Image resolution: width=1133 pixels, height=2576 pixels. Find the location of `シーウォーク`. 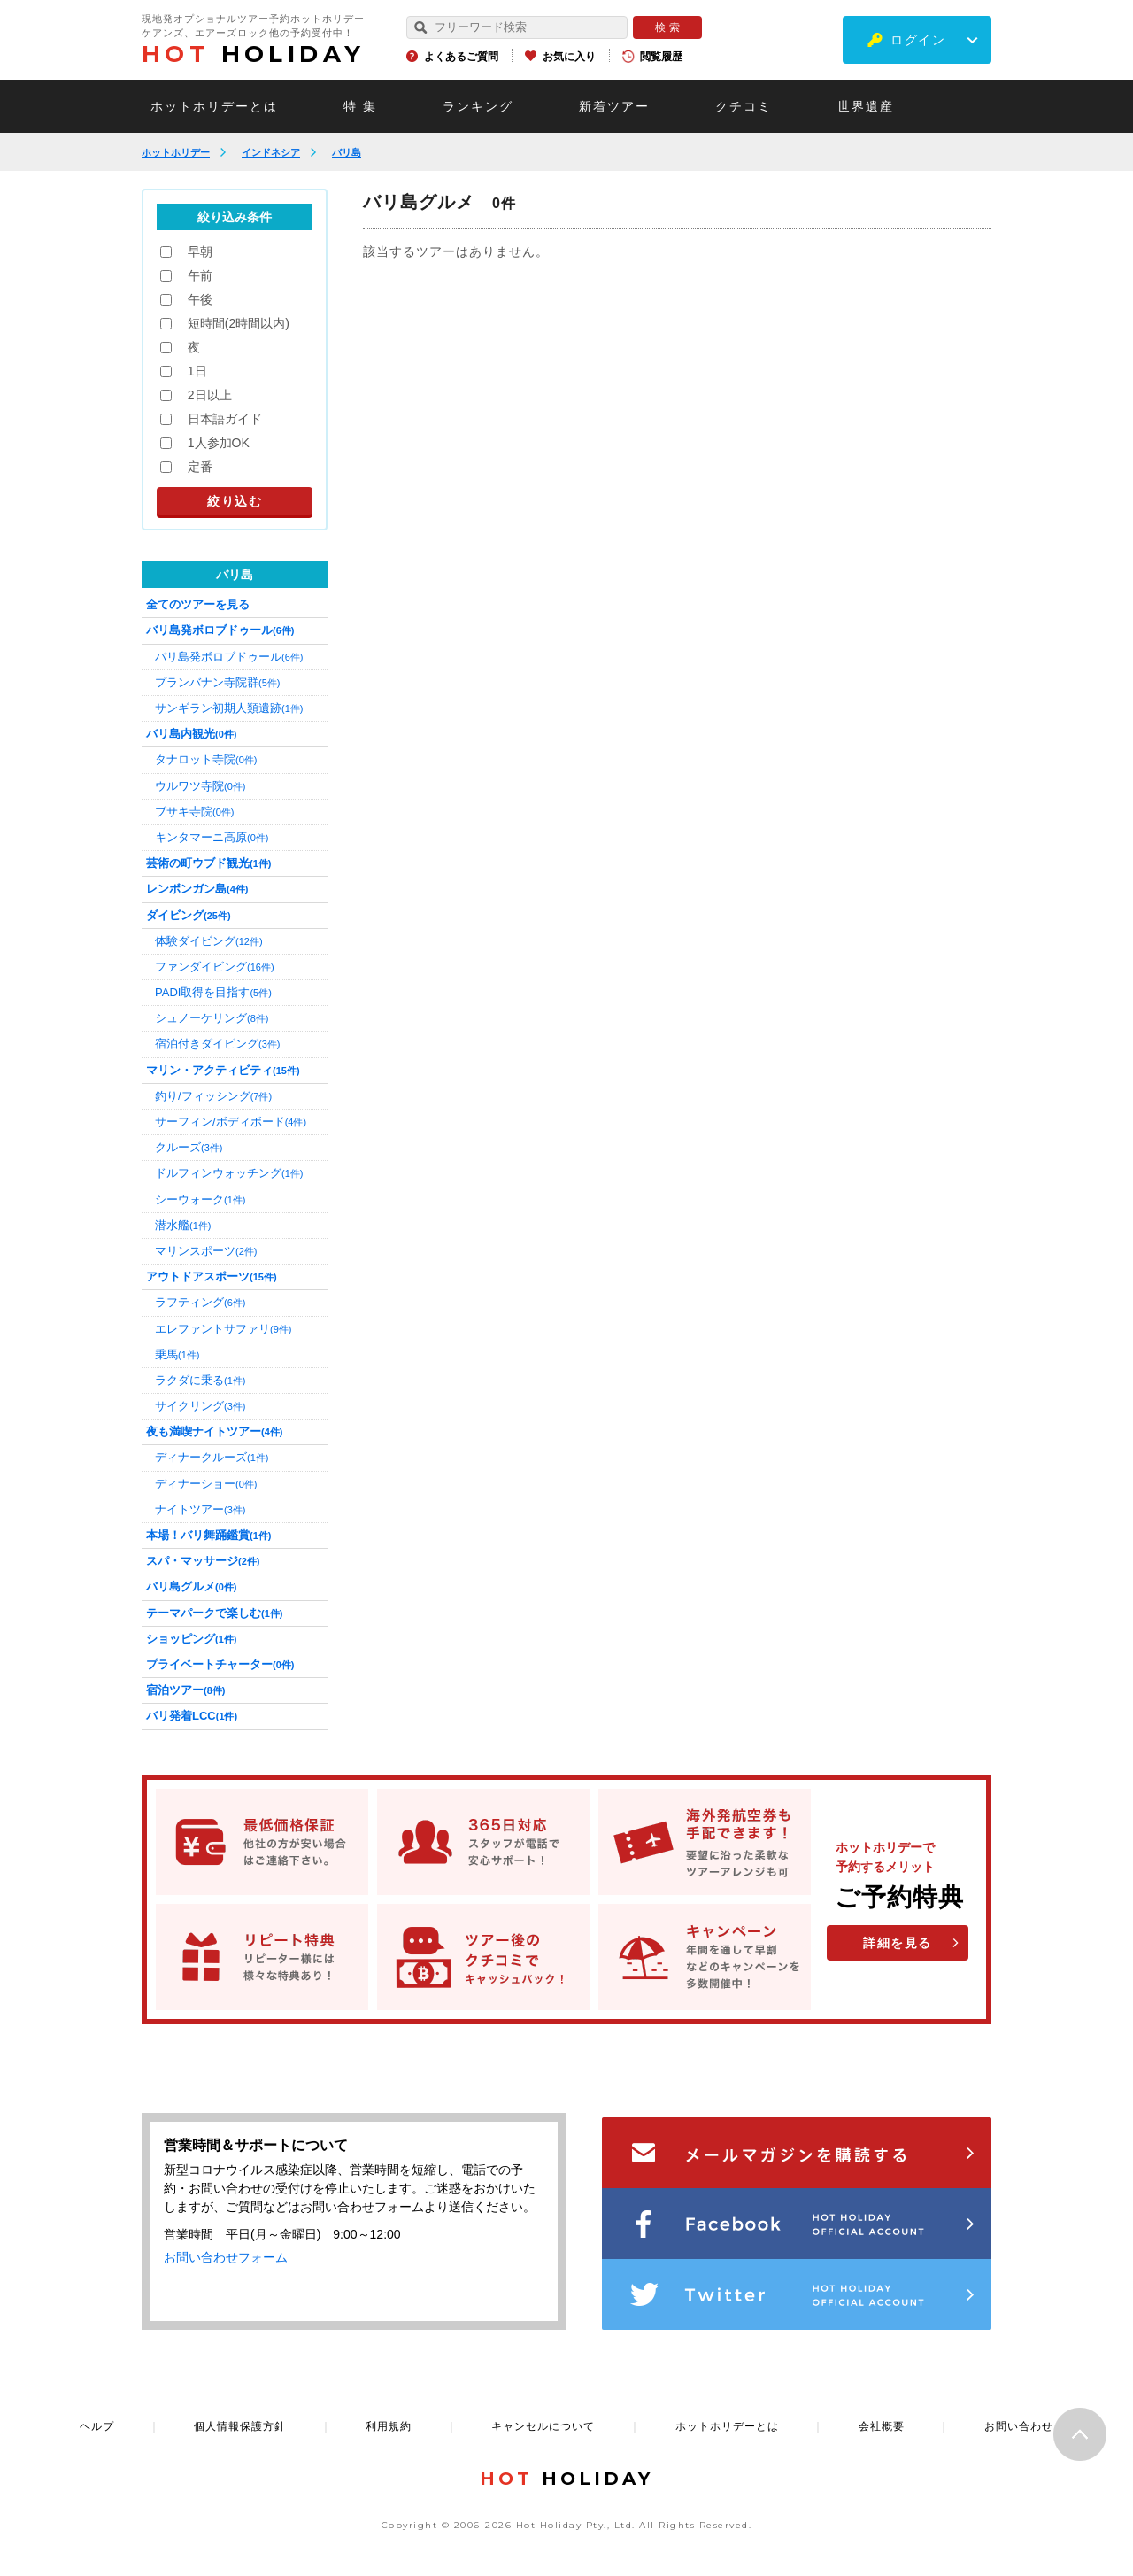

シーウォーク is located at coordinates (200, 1199).